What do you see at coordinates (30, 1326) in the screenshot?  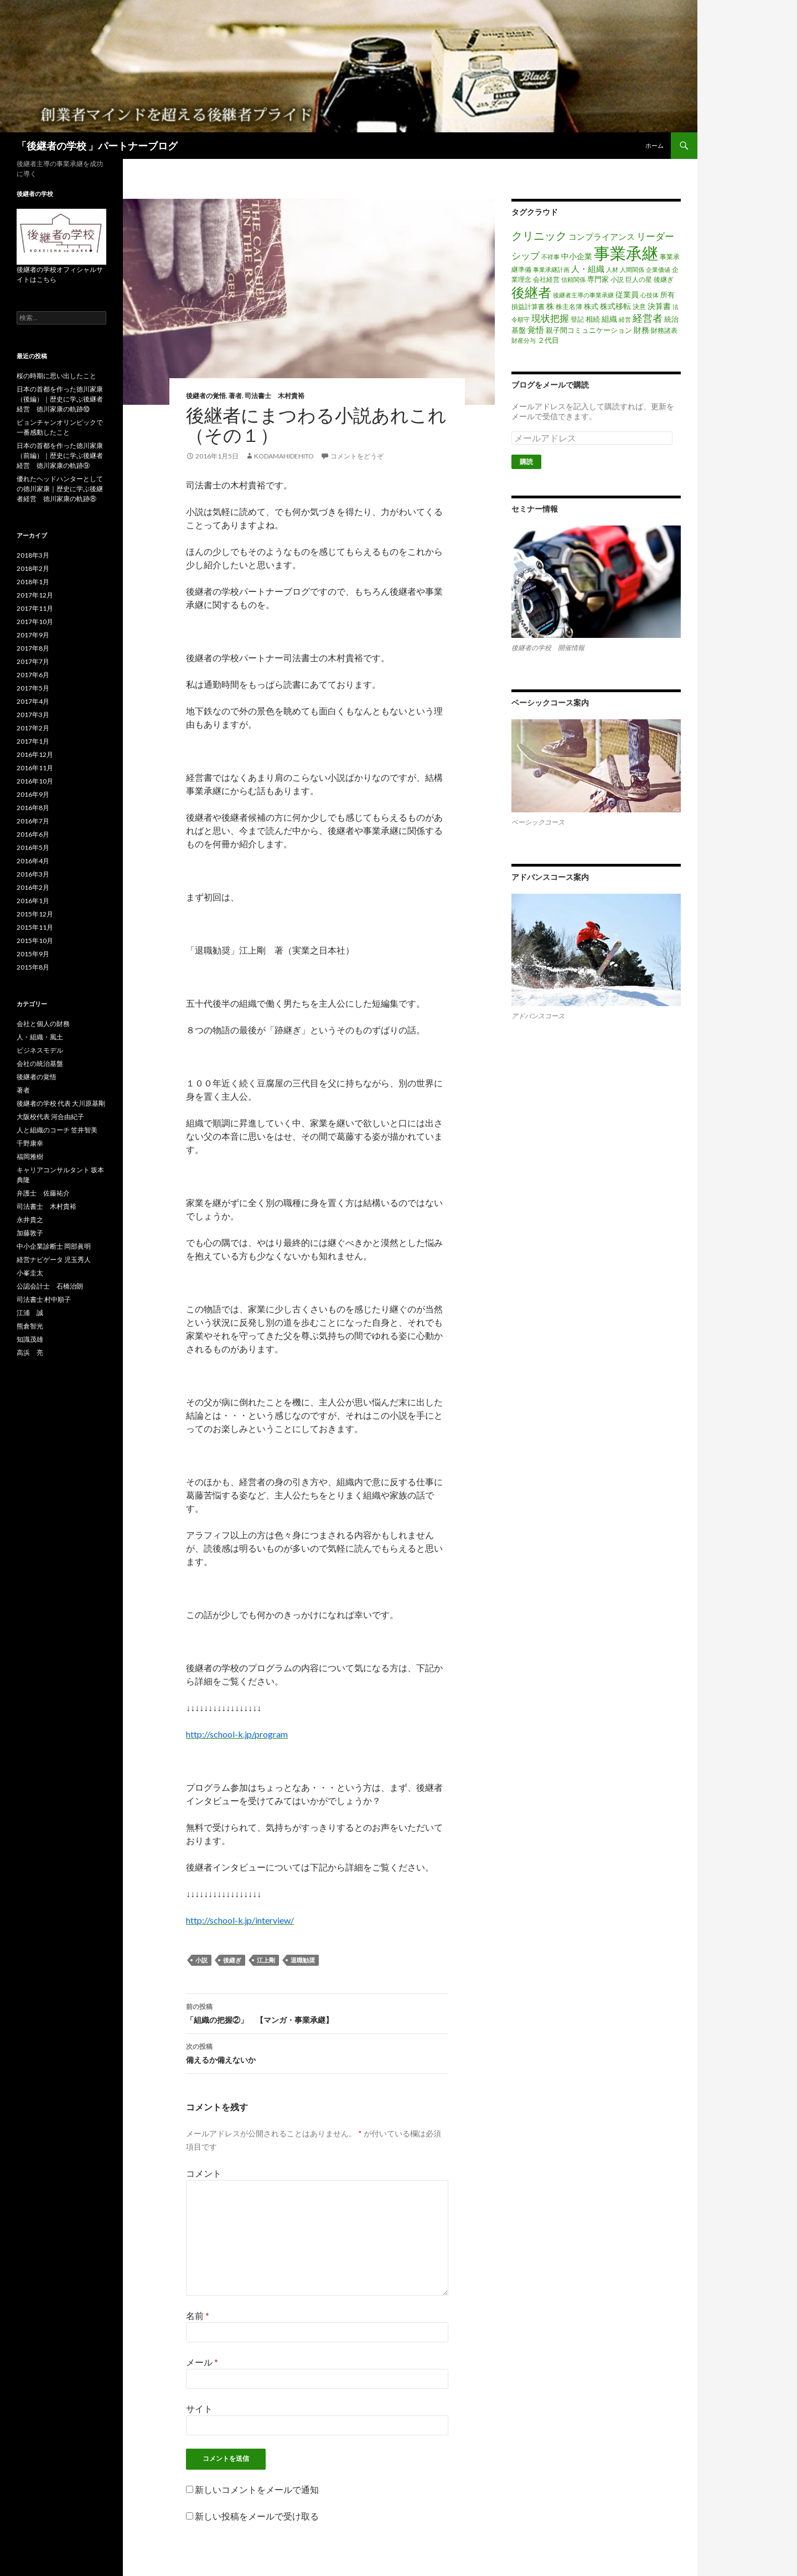 I see `熊倉智光` at bounding box center [30, 1326].